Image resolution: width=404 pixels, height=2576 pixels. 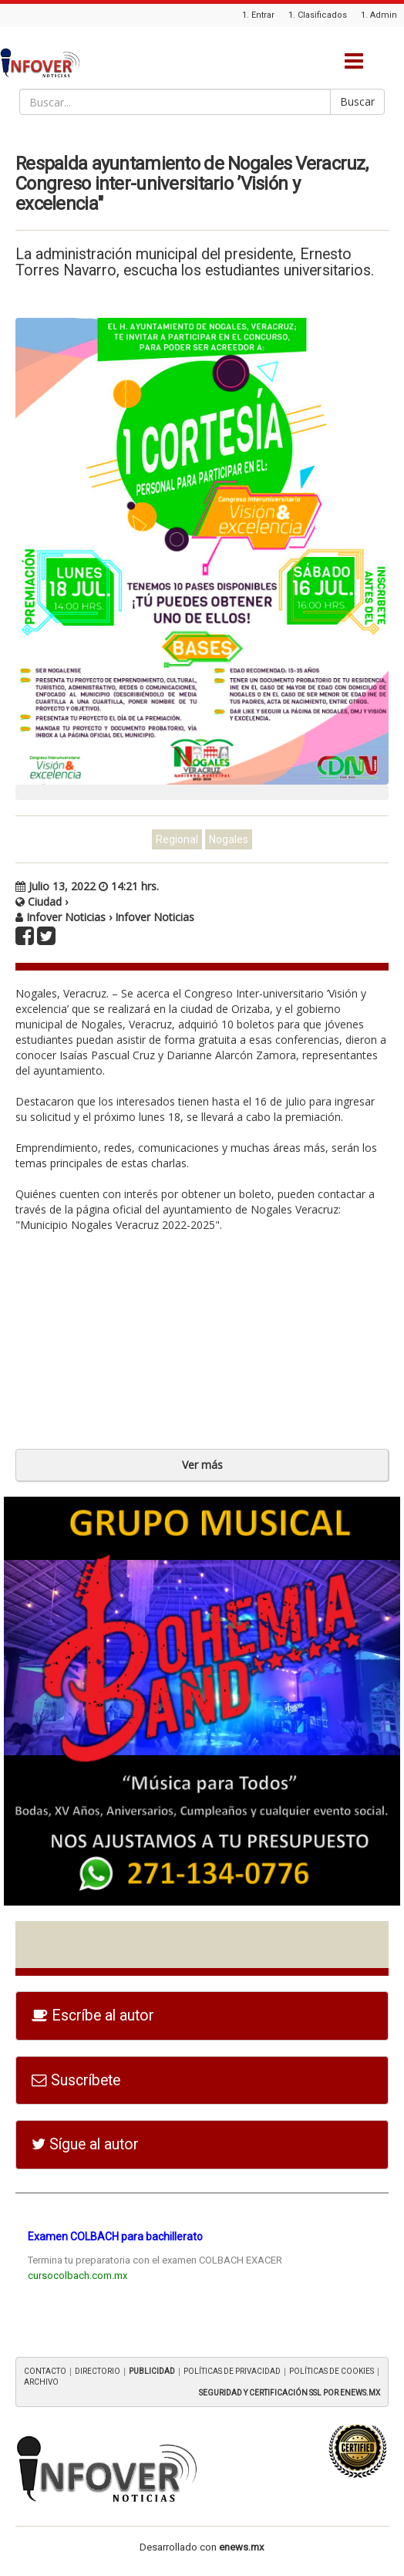 What do you see at coordinates (228, 839) in the screenshot?
I see `Nogales` at bounding box center [228, 839].